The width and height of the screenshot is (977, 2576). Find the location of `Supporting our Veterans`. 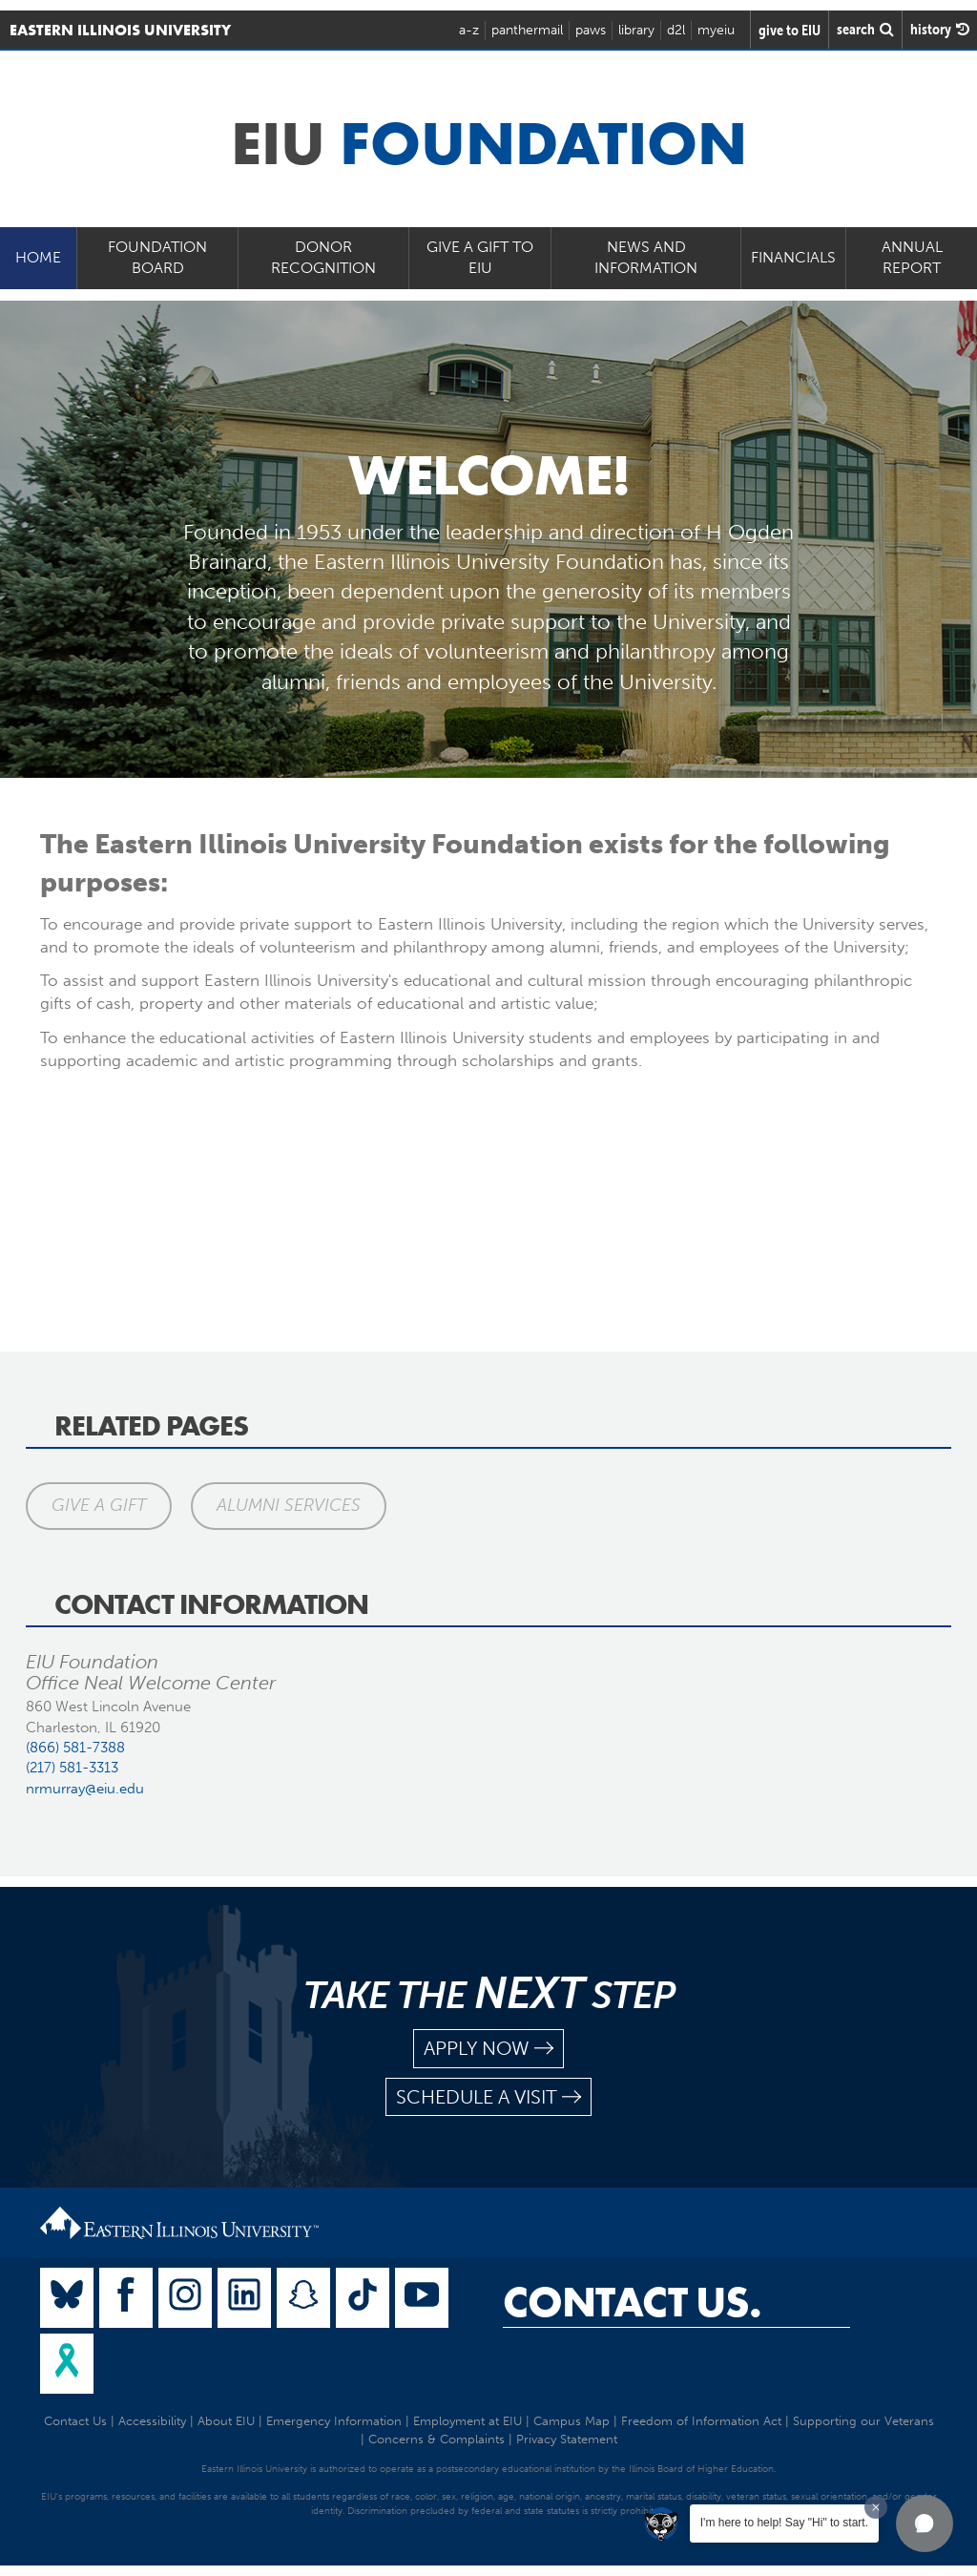

Supporting our Veterans is located at coordinates (863, 2421).